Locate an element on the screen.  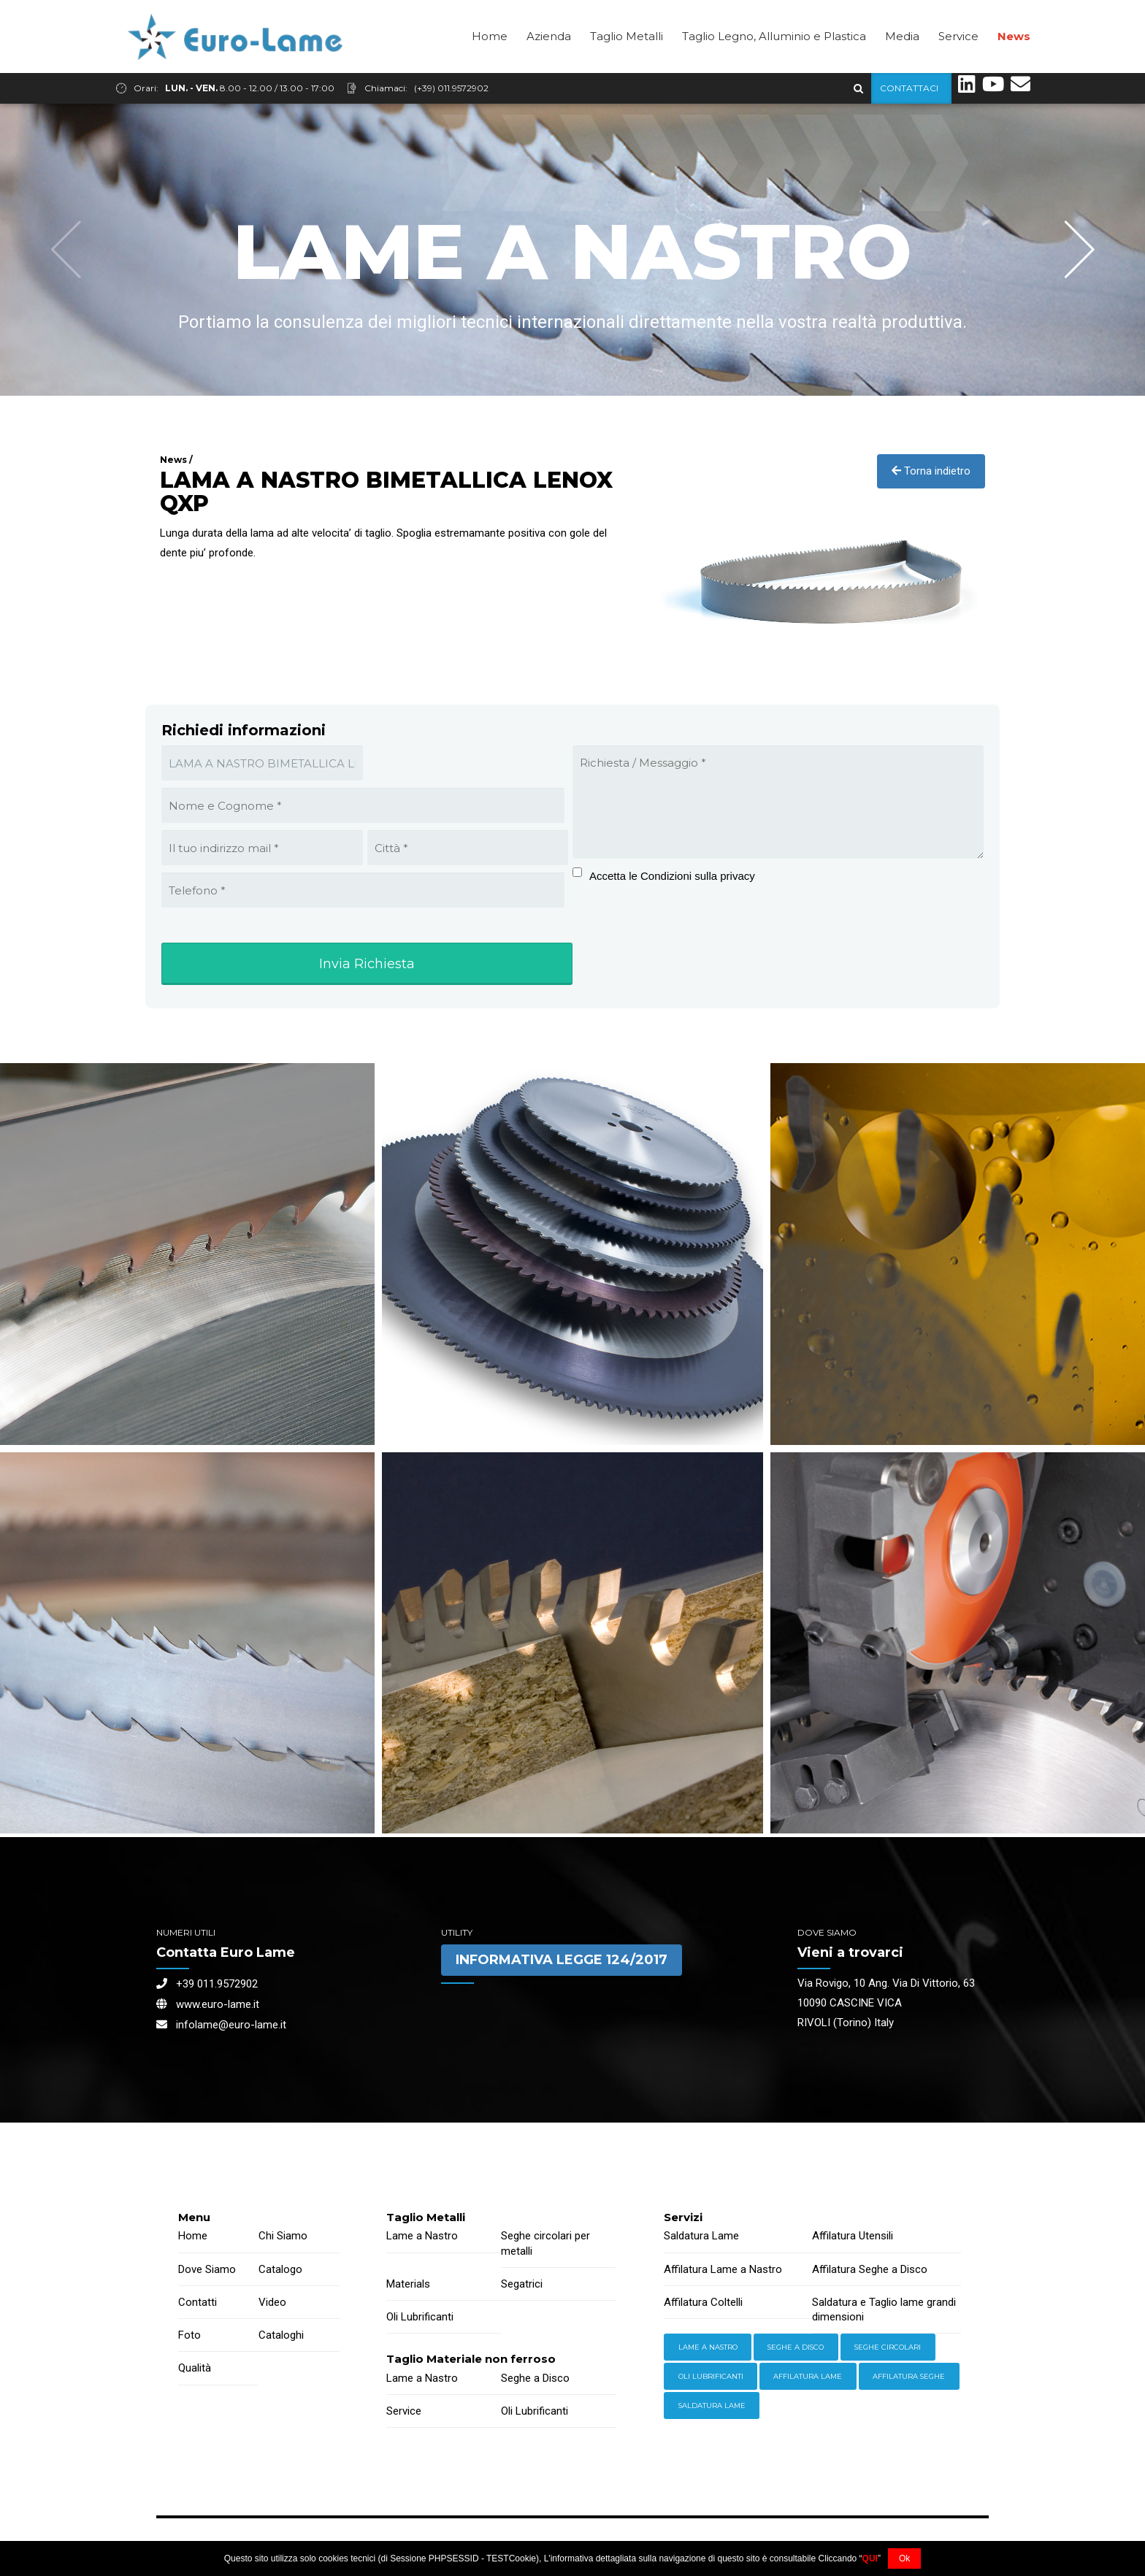
Cataloghi is located at coordinates (281, 2335).